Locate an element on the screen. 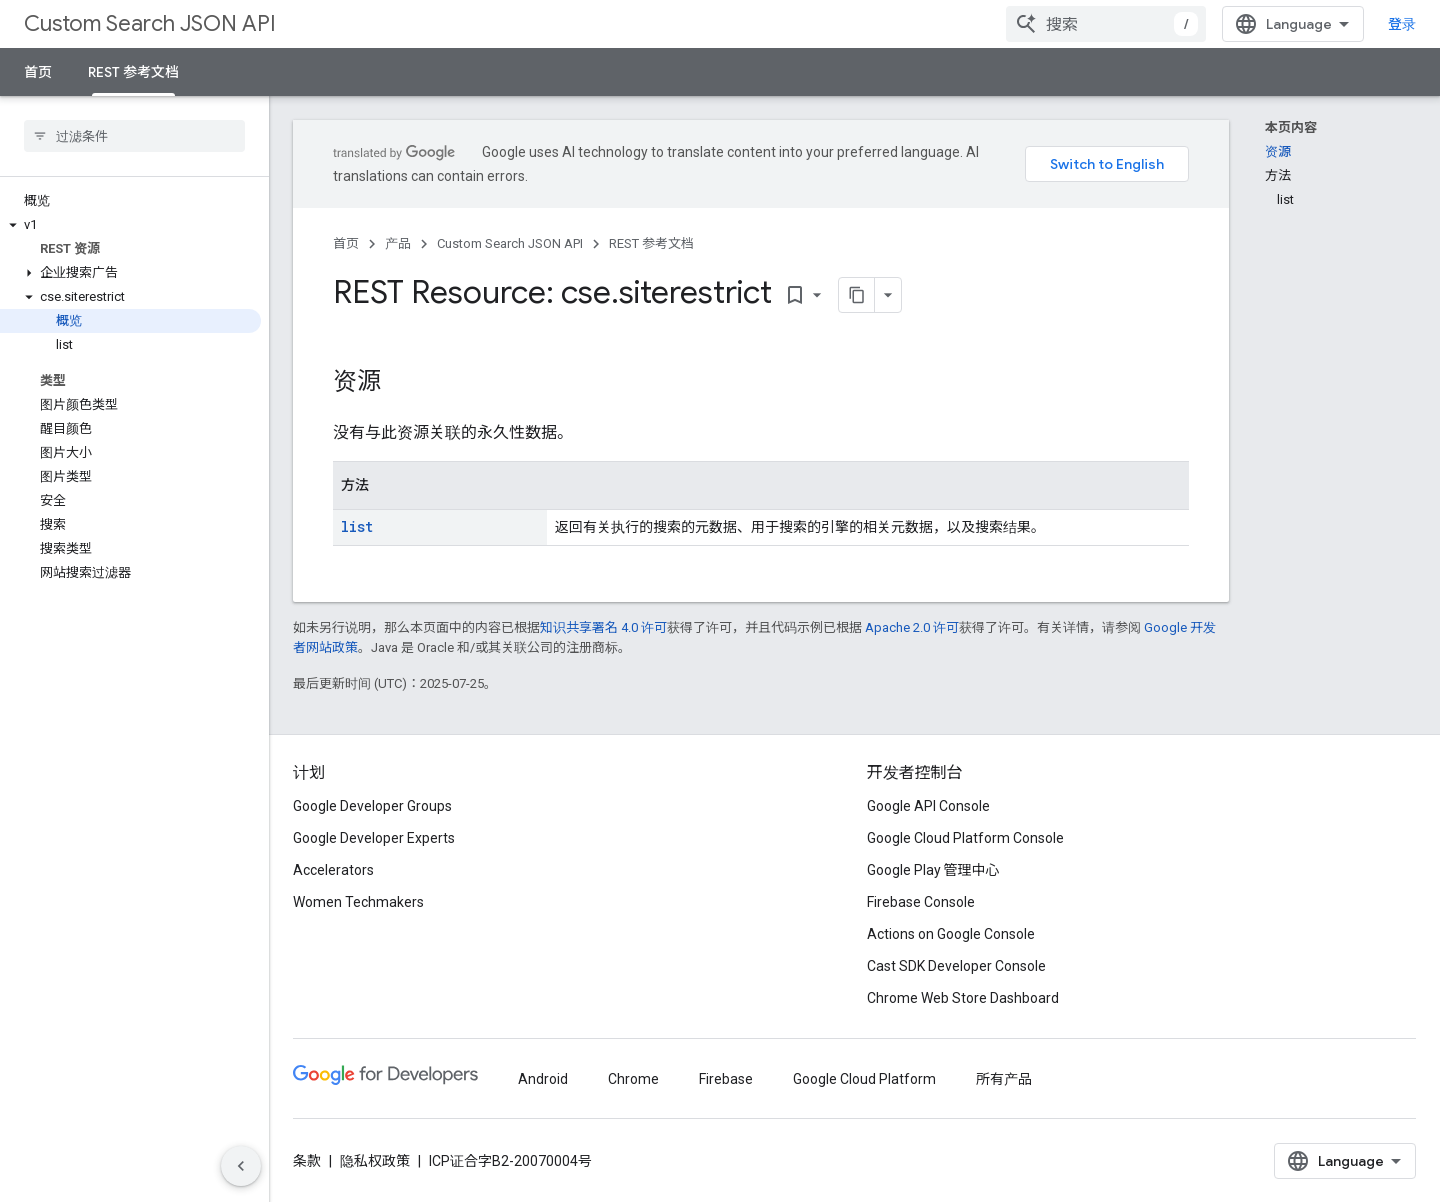 The image size is (1440, 1202). Cast SDK Developer Console is located at coordinates (956, 966).